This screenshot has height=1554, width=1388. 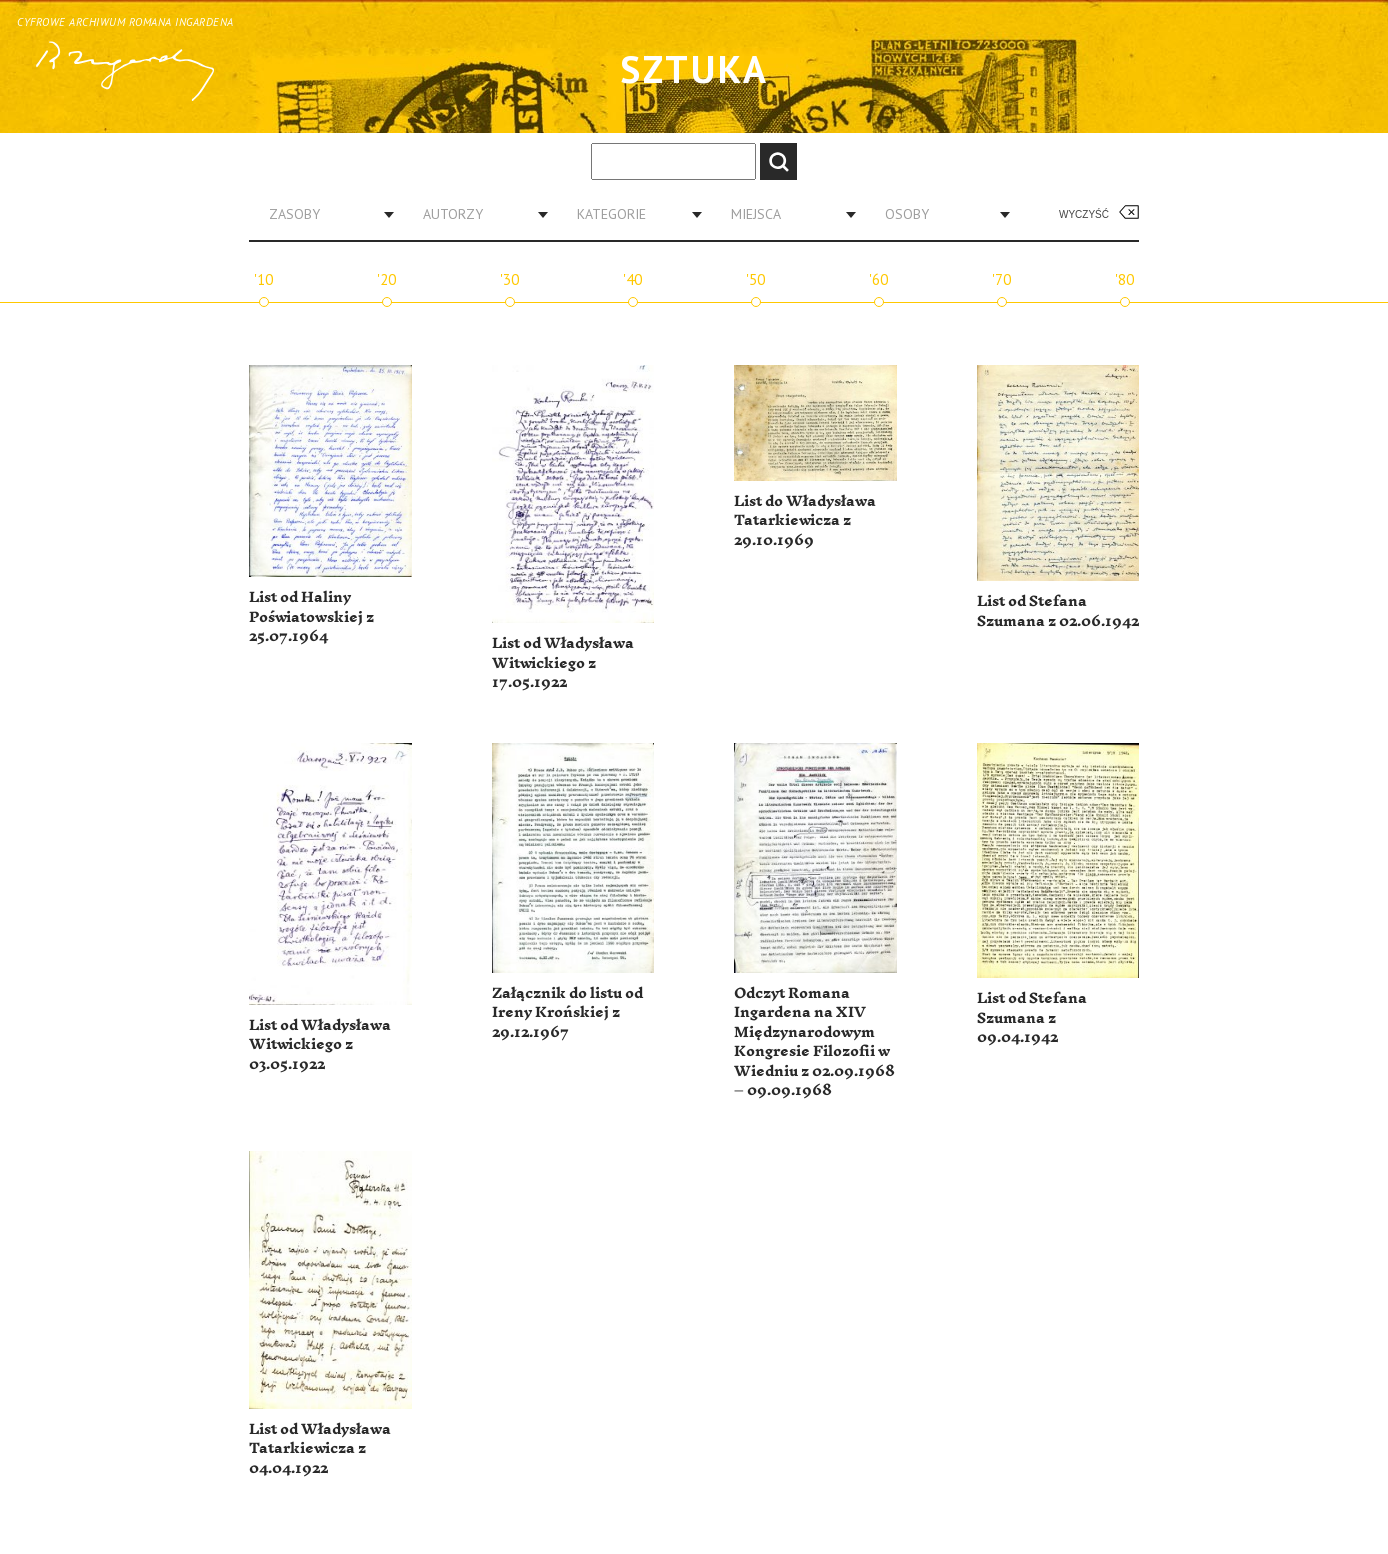 What do you see at coordinates (814, 1042) in the screenshot?
I see `Odczyt Romana Ingardena na XIV Międzynarodowym Kongresie Filozofii w Wiedniu z 02.09.1968 – 09.09.1968` at bounding box center [814, 1042].